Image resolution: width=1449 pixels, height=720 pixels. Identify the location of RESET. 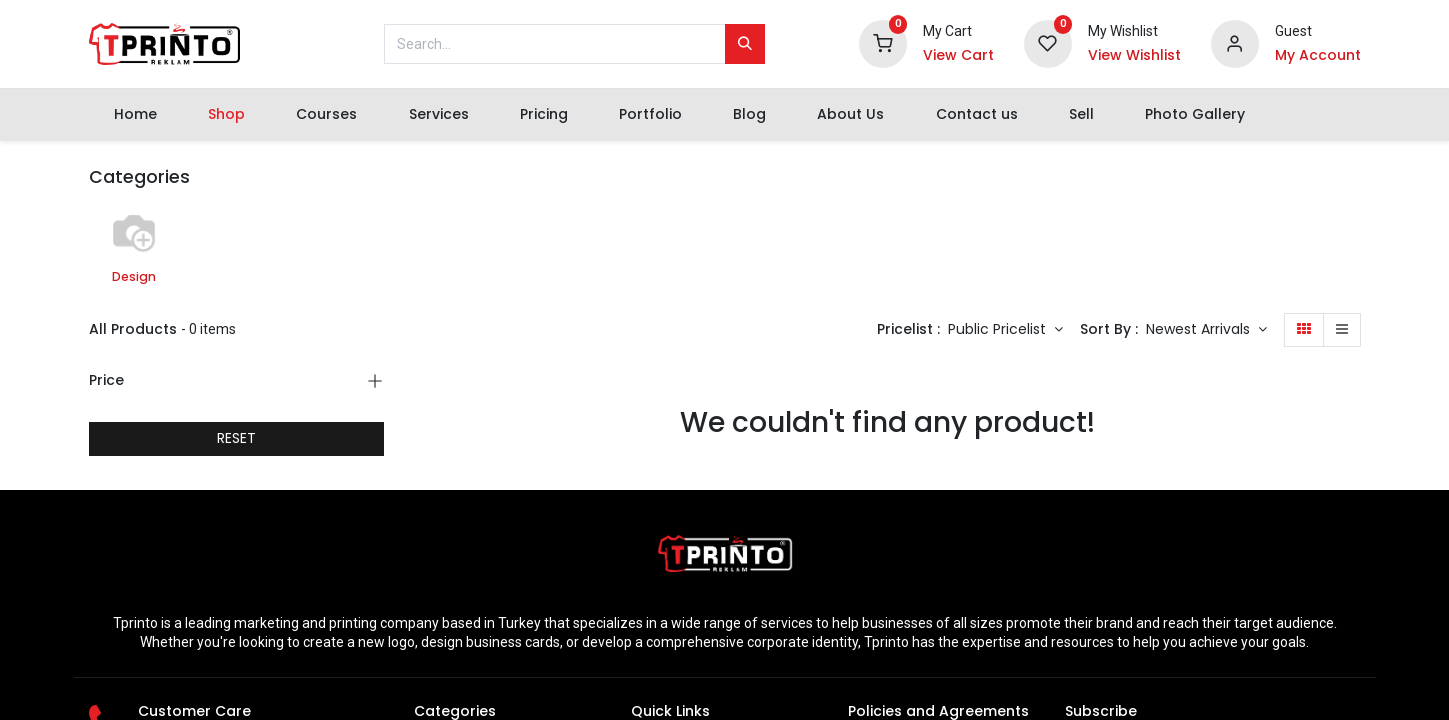
(236, 438).